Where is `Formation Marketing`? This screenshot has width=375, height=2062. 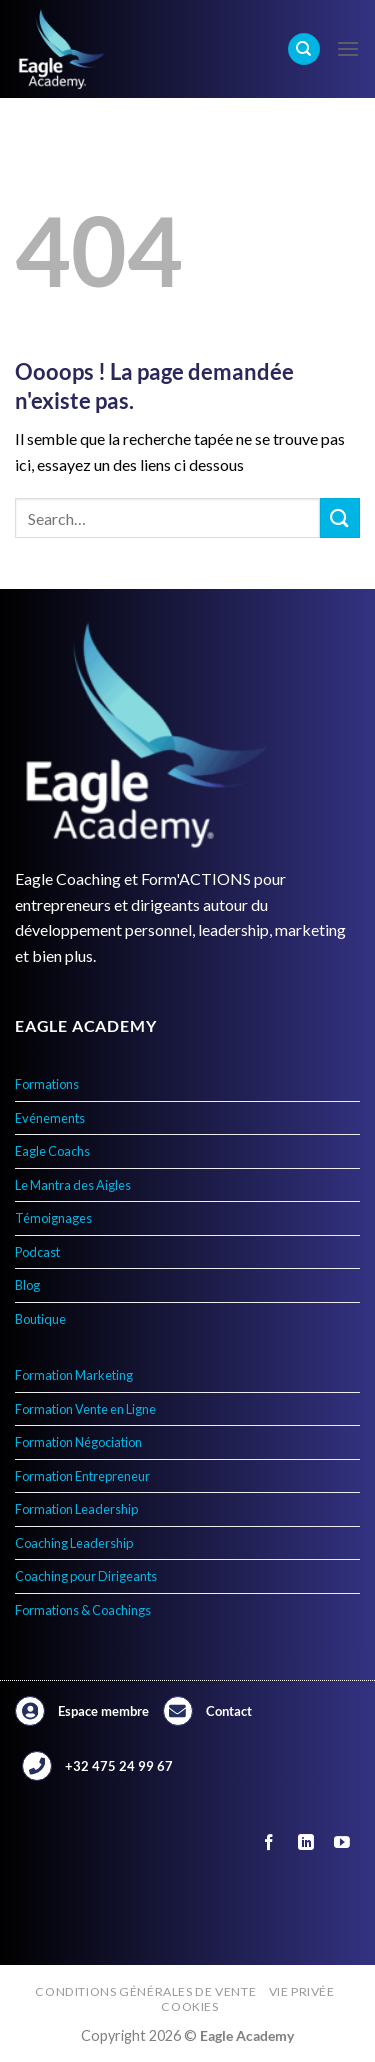 Formation Marketing is located at coordinates (74, 1375).